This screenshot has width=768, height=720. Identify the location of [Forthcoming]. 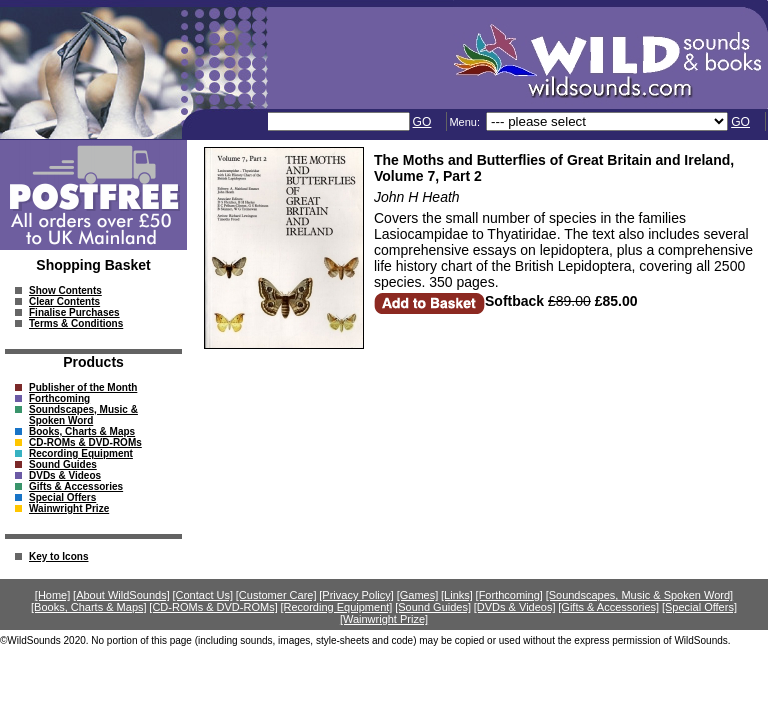
(509, 595).